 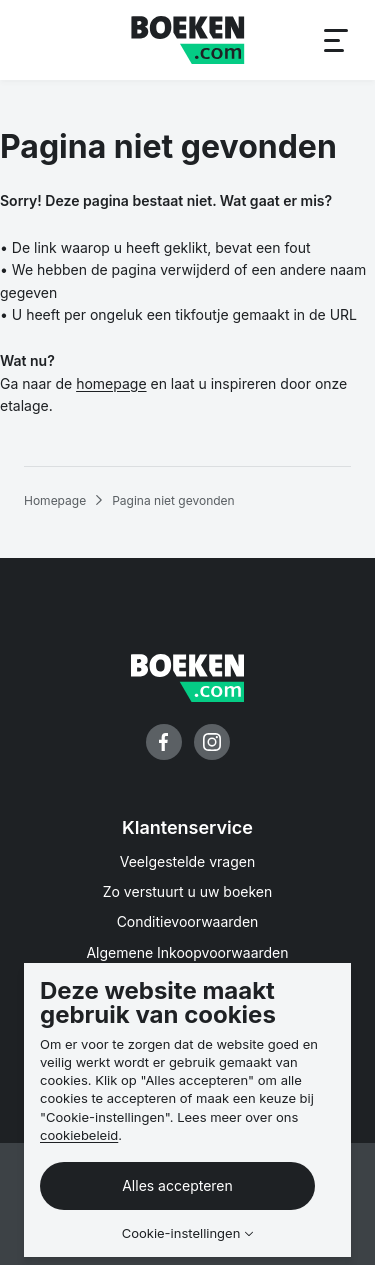 What do you see at coordinates (187, 827) in the screenshot?
I see `Klantenservice` at bounding box center [187, 827].